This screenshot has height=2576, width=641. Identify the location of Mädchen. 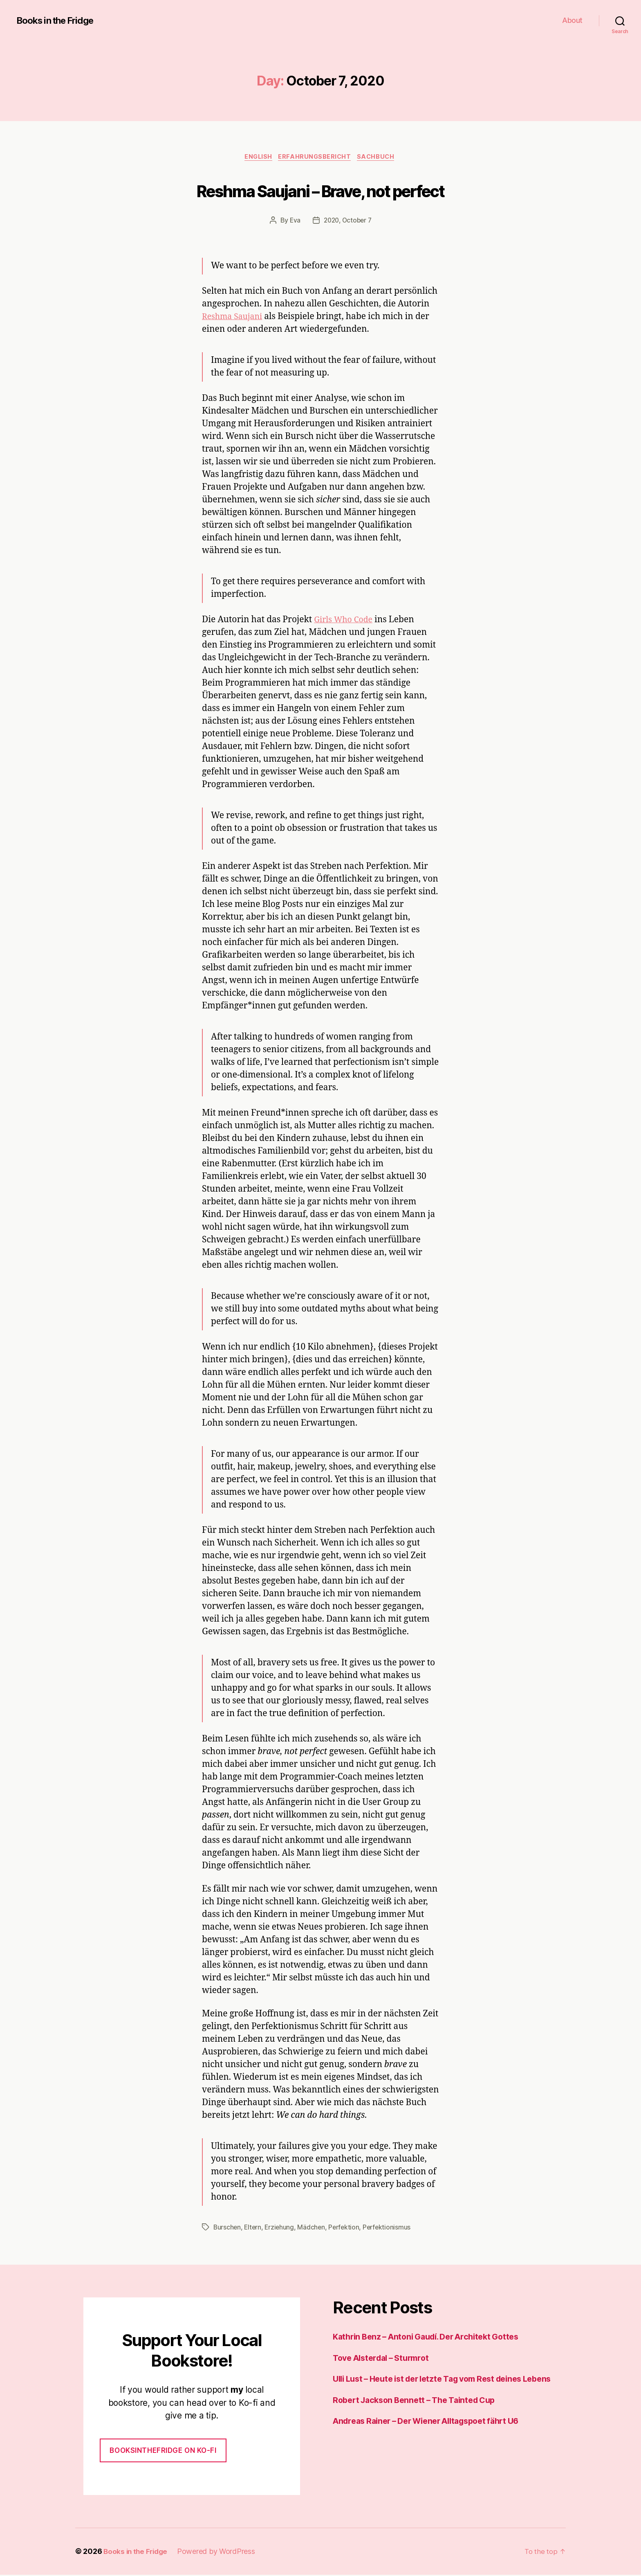
(313, 2229).